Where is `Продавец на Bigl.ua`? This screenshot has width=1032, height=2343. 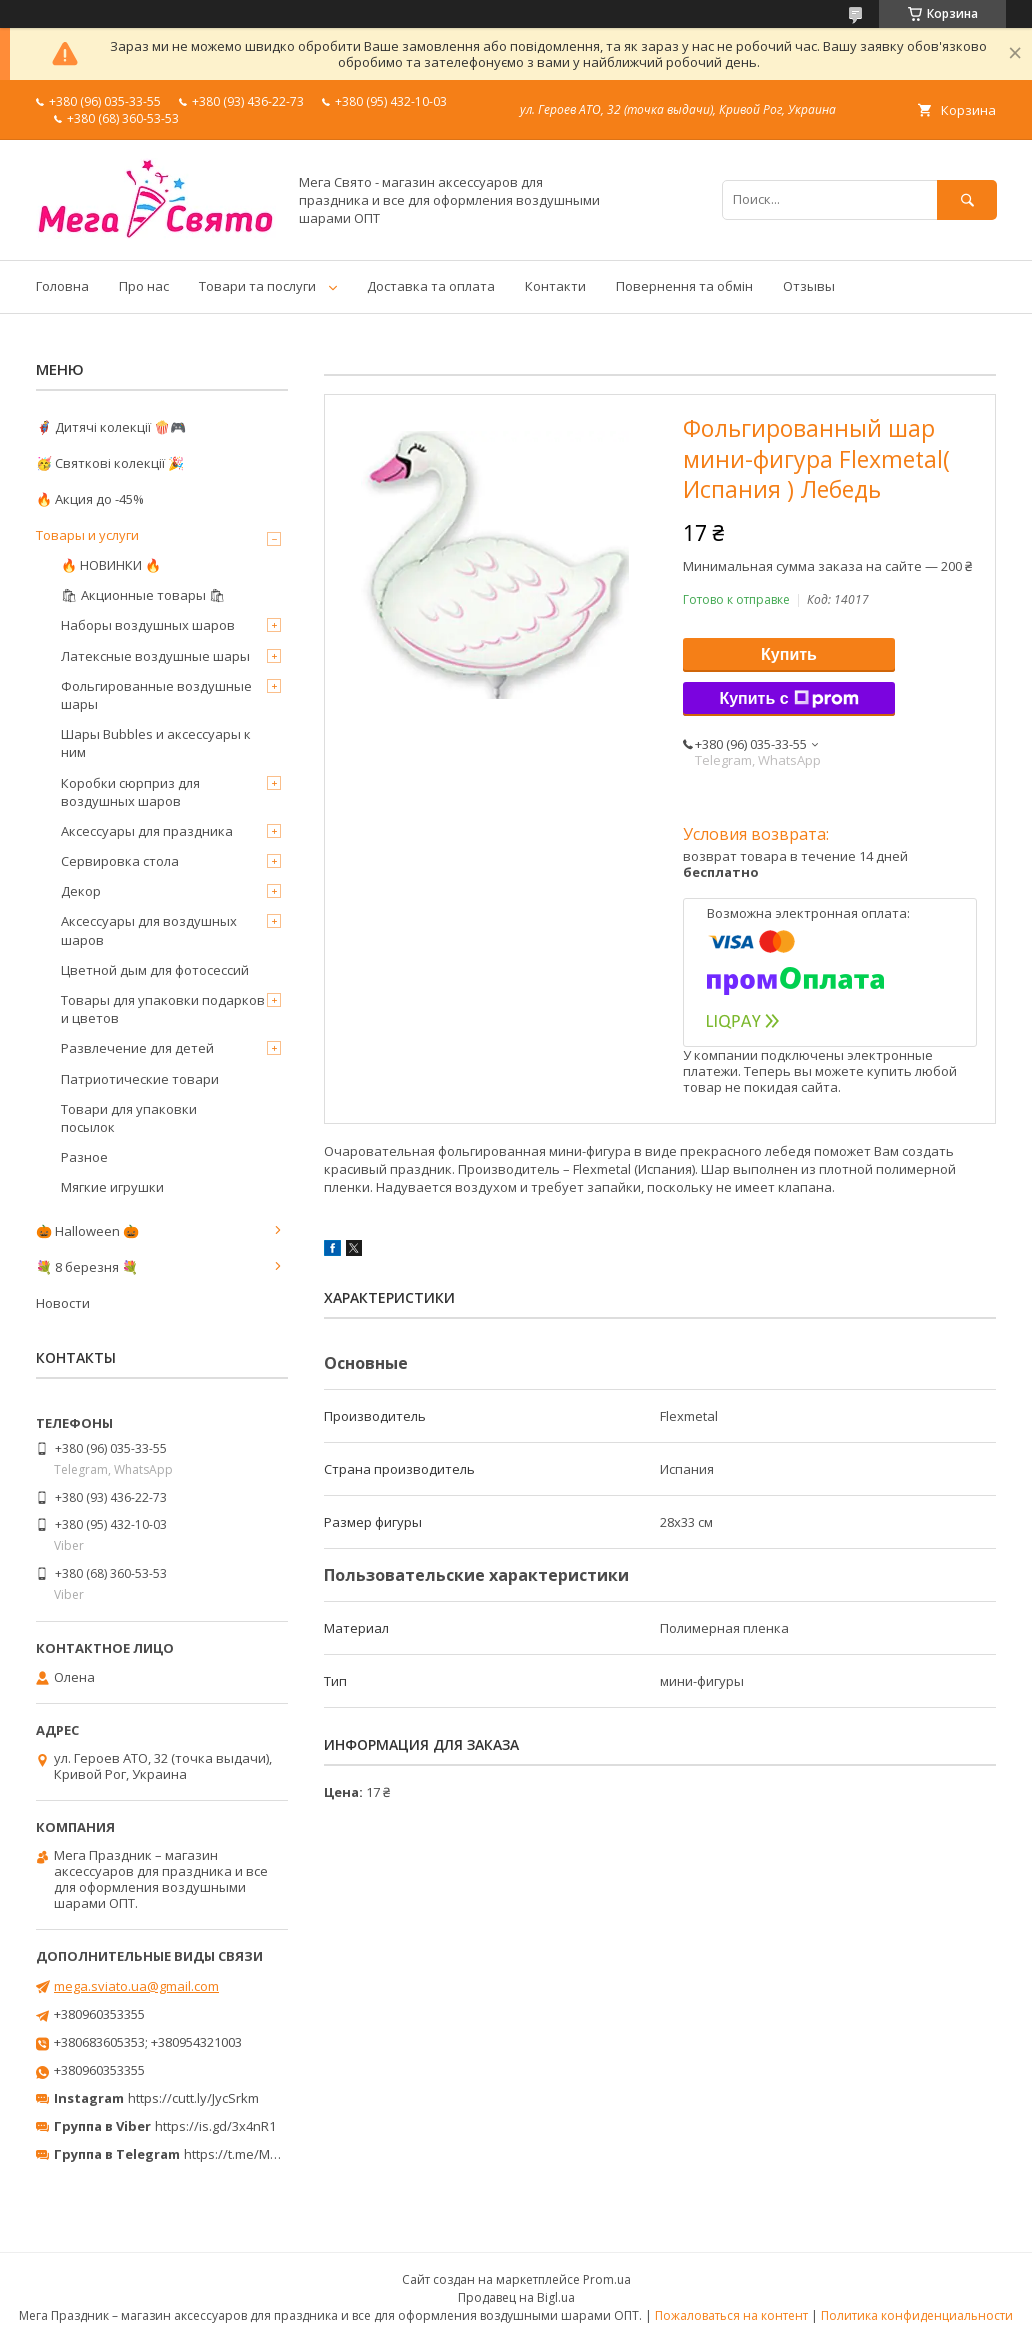
Продавец на Bigl.ua is located at coordinates (516, 2297).